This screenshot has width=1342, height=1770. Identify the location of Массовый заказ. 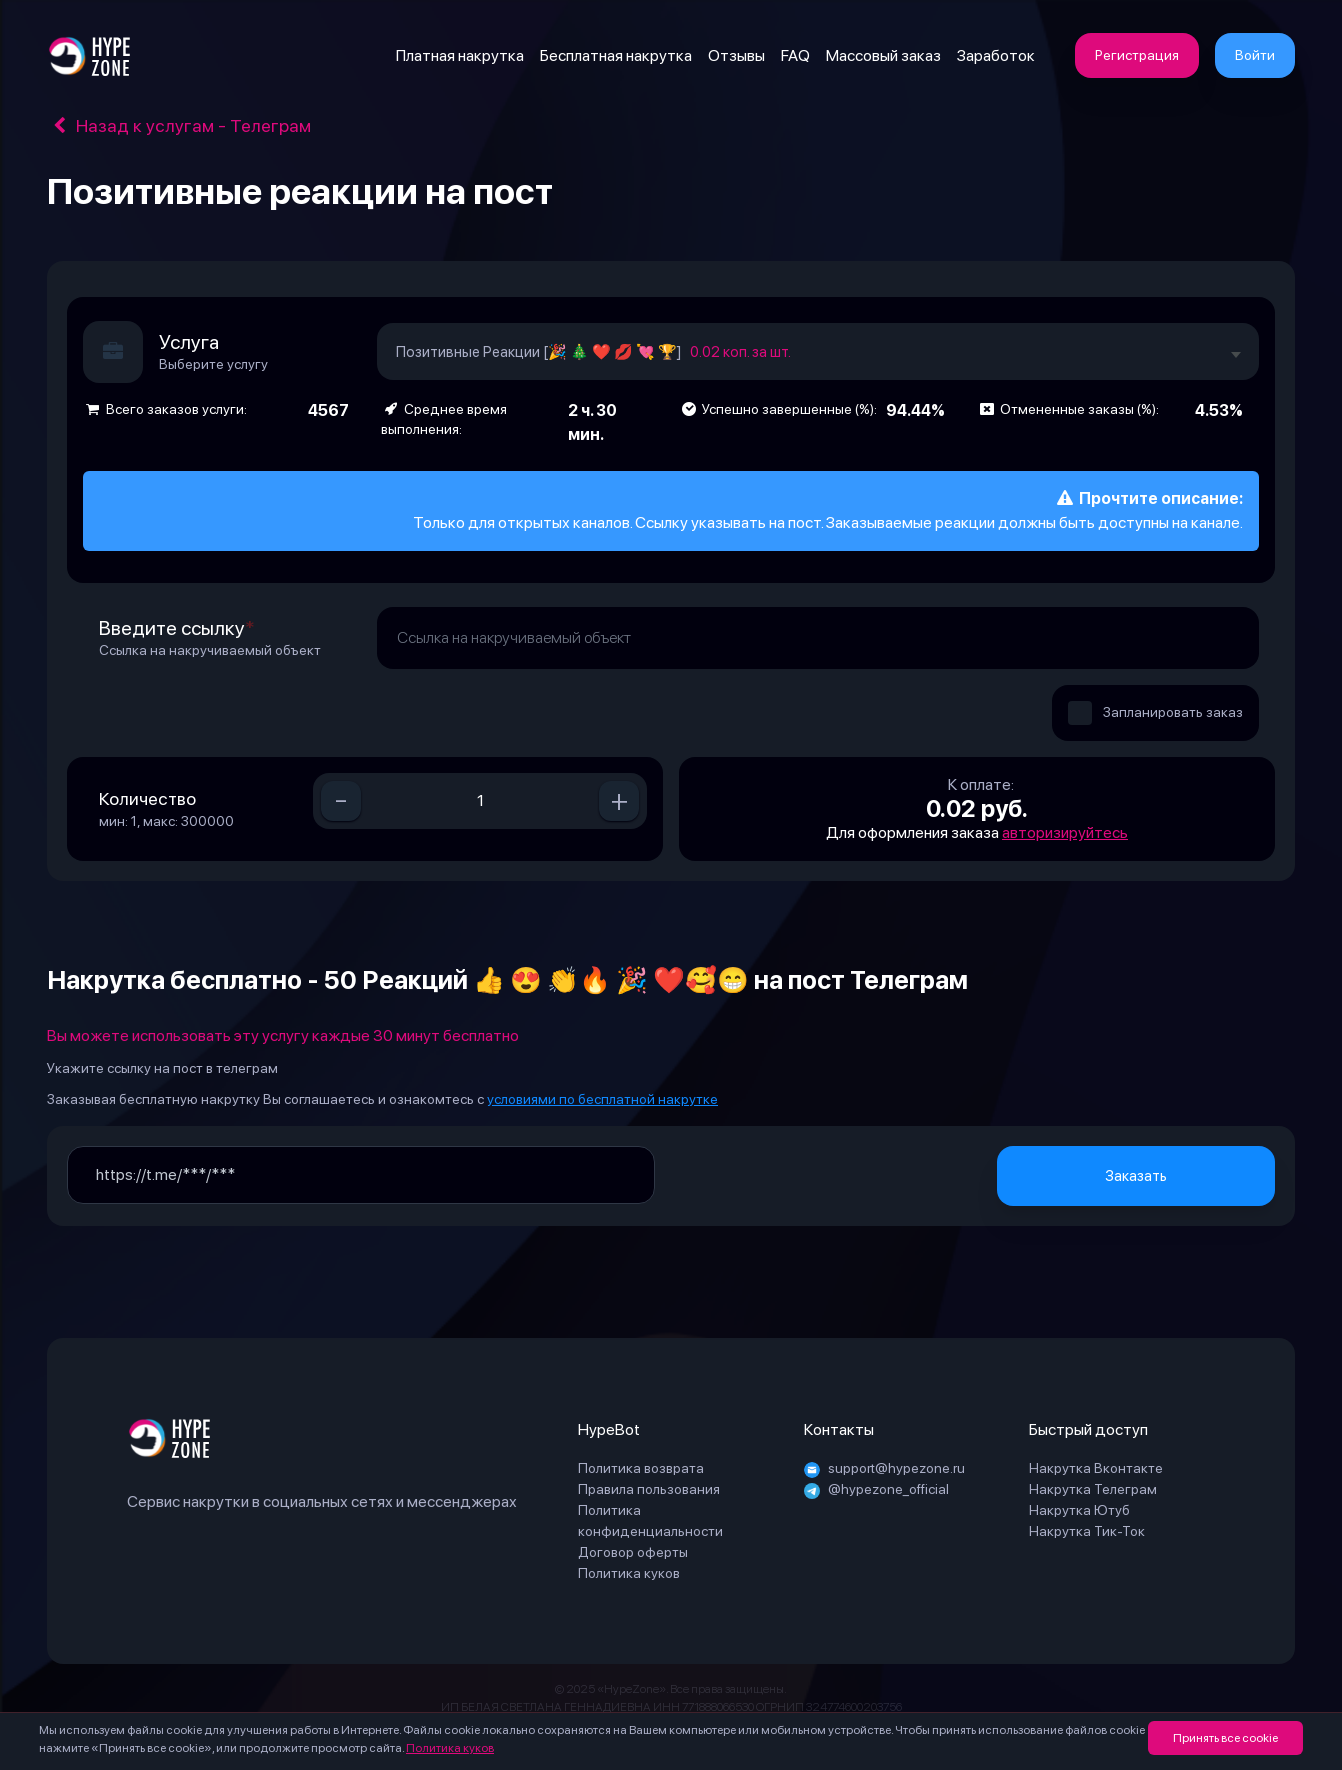
(883, 55).